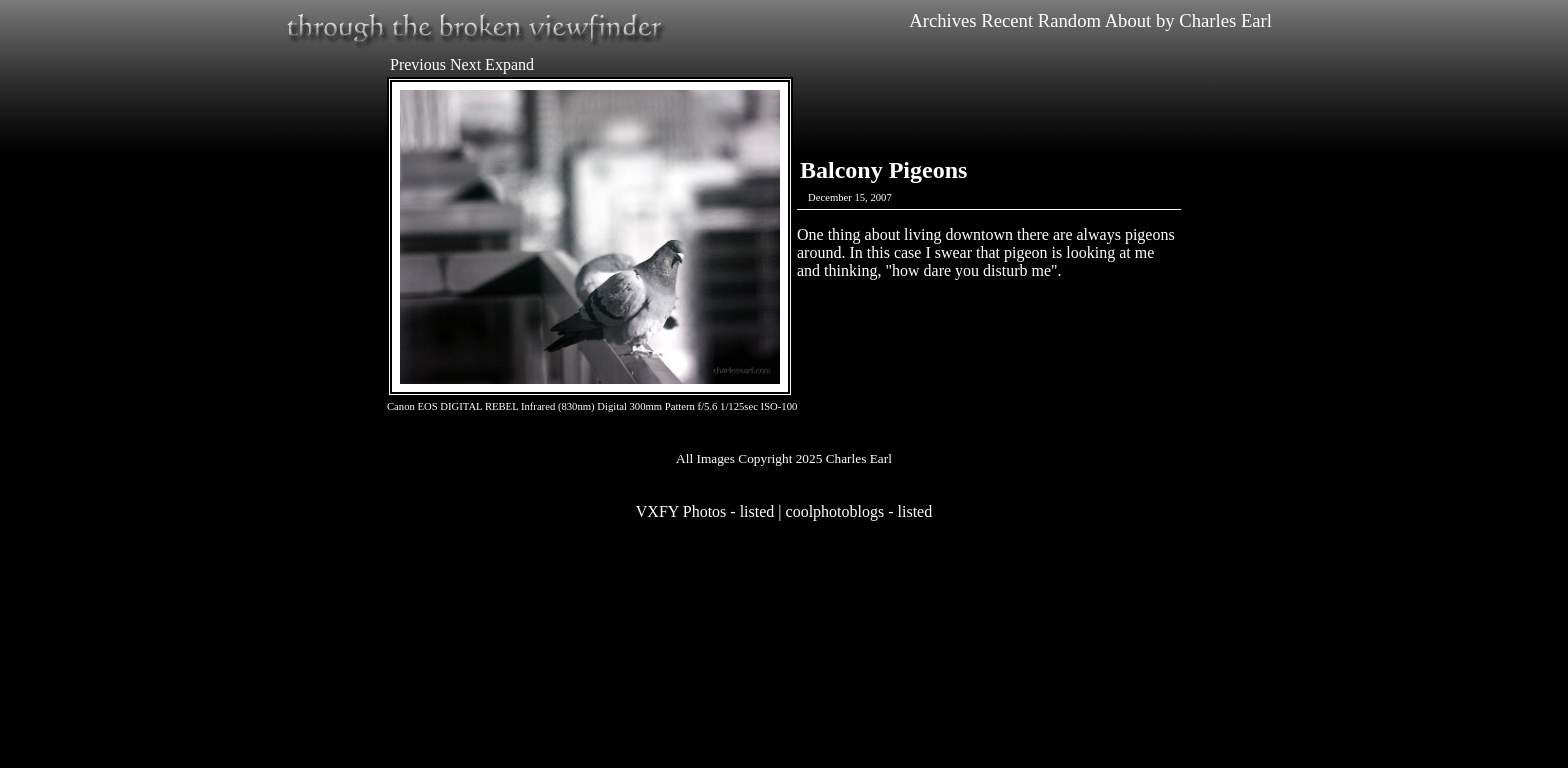  What do you see at coordinates (757, 511) in the screenshot?
I see `listed` at bounding box center [757, 511].